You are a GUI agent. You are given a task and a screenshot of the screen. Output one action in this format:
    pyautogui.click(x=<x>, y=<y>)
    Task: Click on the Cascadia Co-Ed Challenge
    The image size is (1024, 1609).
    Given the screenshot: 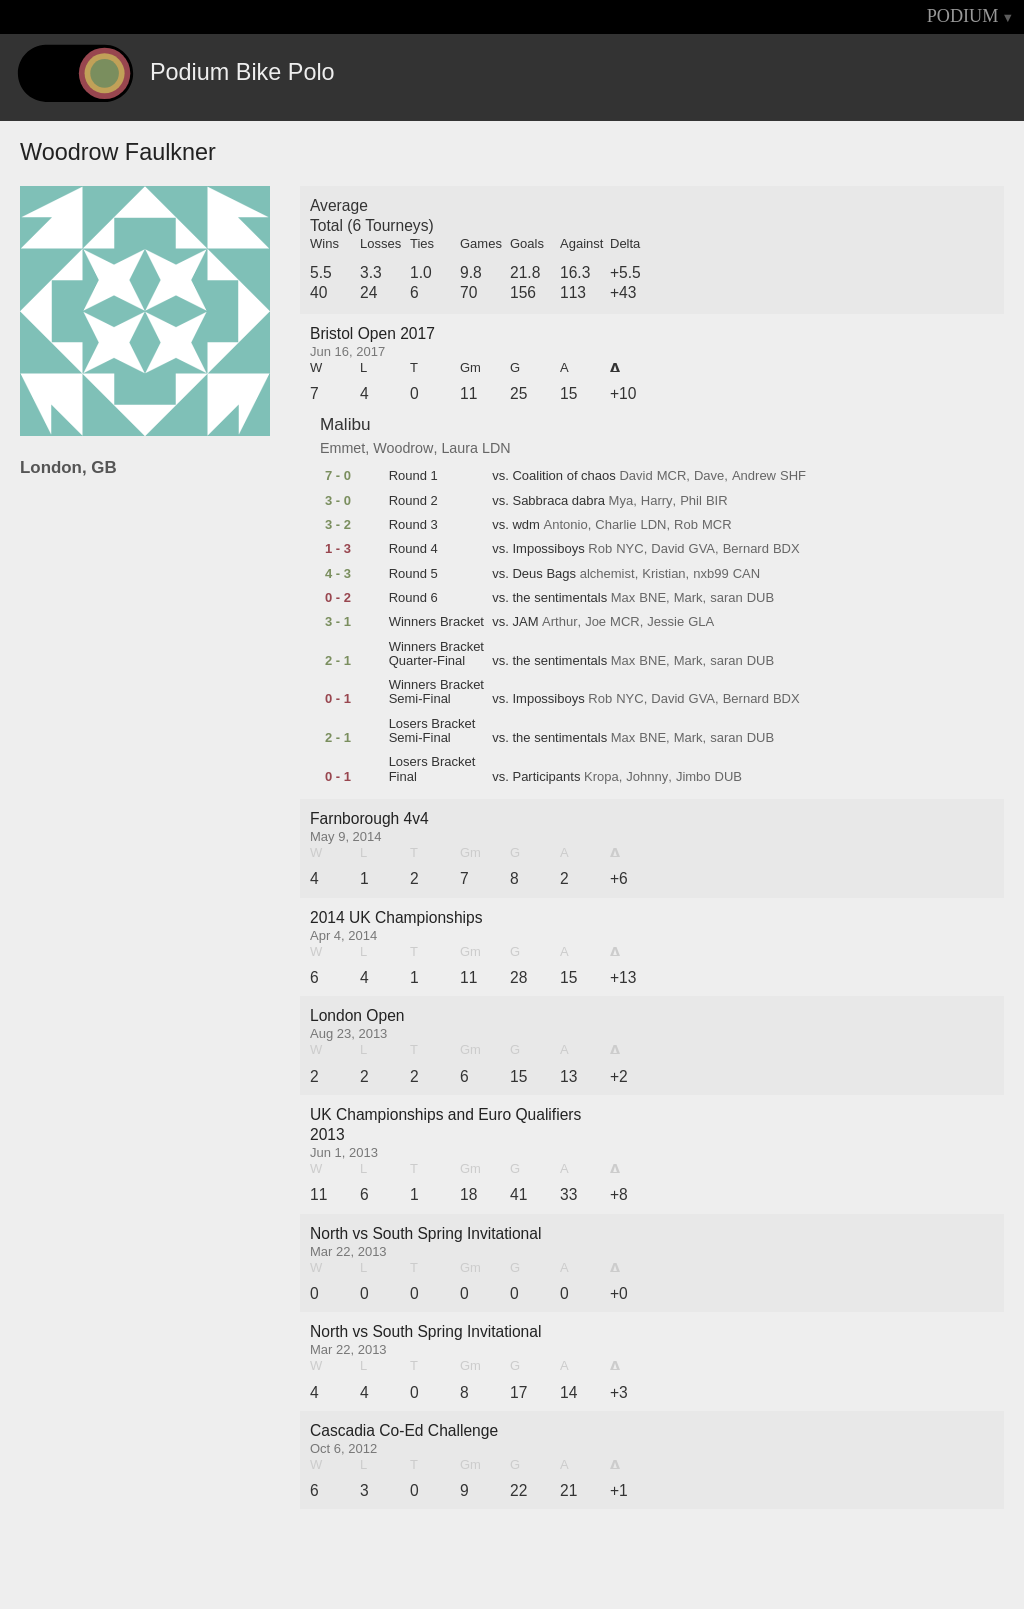 What is the action you would take?
    pyautogui.click(x=404, y=1430)
    